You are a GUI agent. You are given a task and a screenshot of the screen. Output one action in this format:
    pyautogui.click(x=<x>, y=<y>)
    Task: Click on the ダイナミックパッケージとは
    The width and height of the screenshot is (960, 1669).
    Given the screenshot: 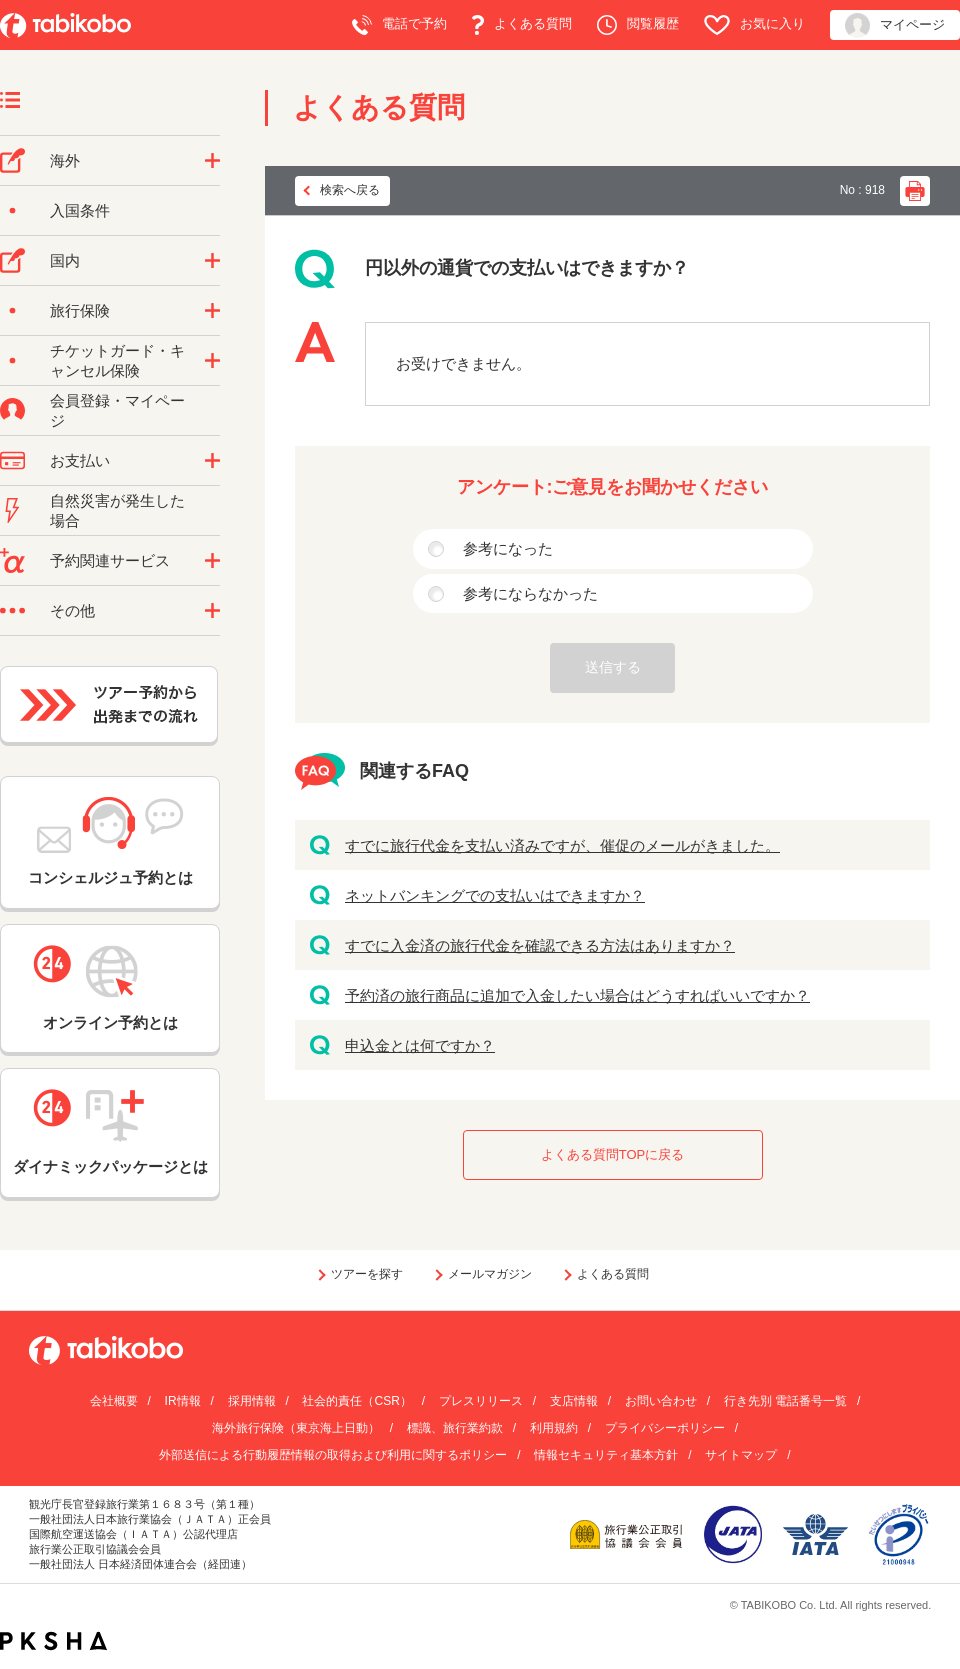 What is the action you would take?
    pyautogui.click(x=110, y=1132)
    